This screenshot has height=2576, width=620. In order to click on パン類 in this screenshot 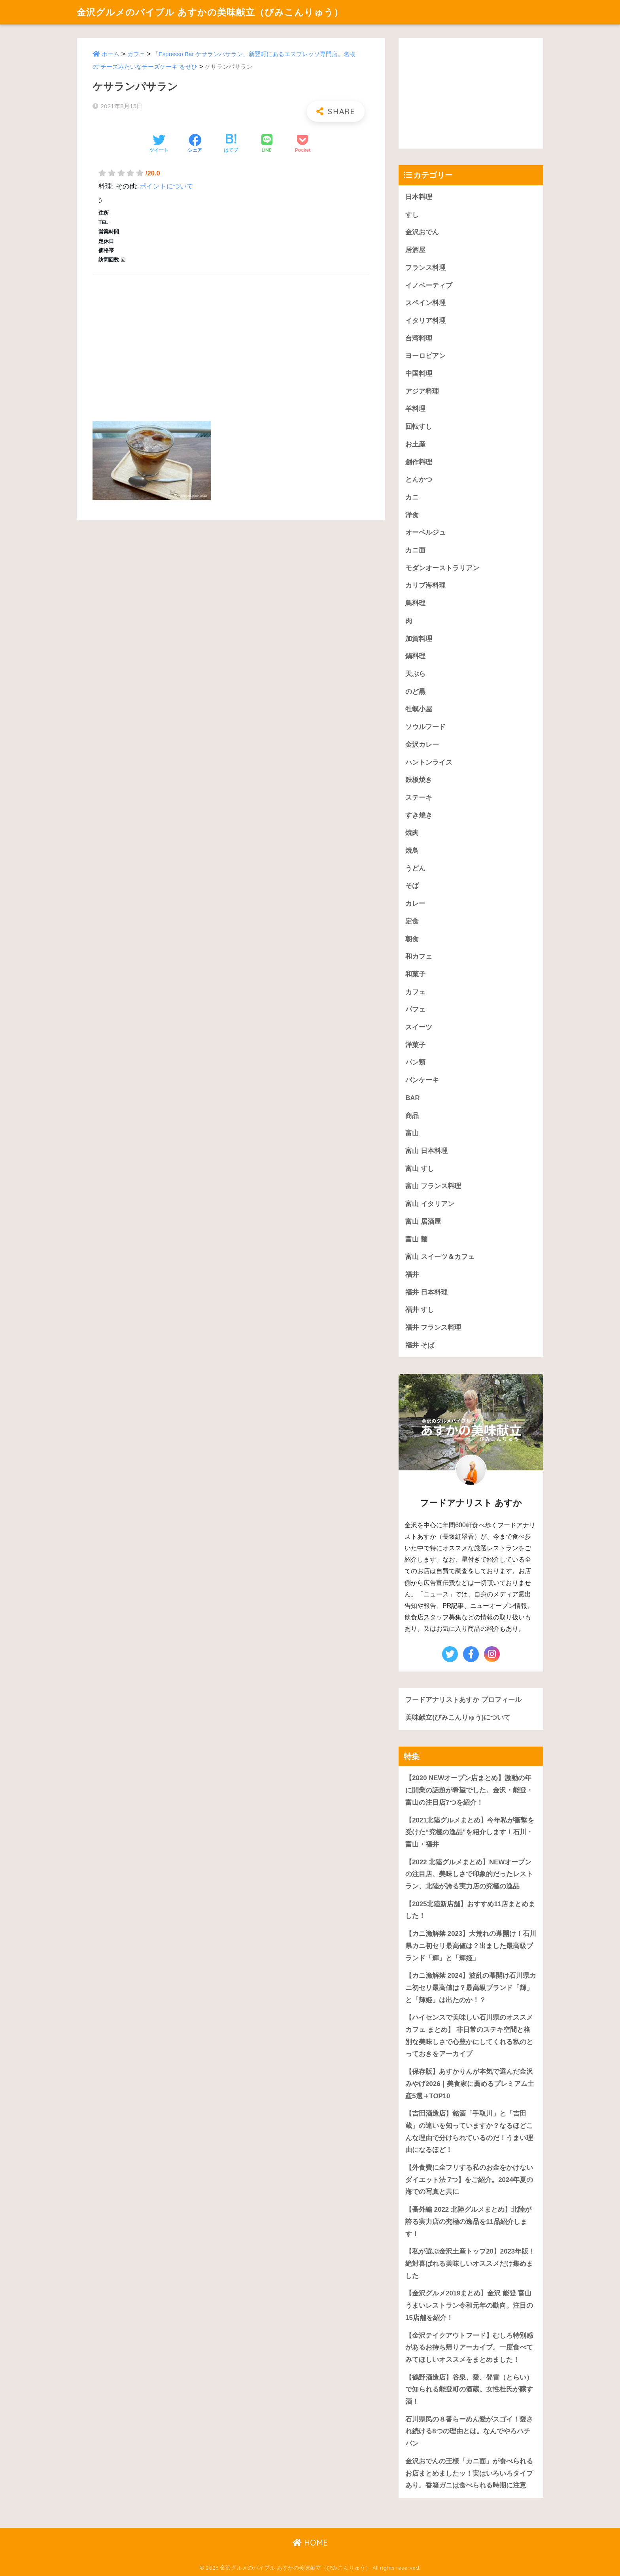, I will do `click(415, 1062)`.